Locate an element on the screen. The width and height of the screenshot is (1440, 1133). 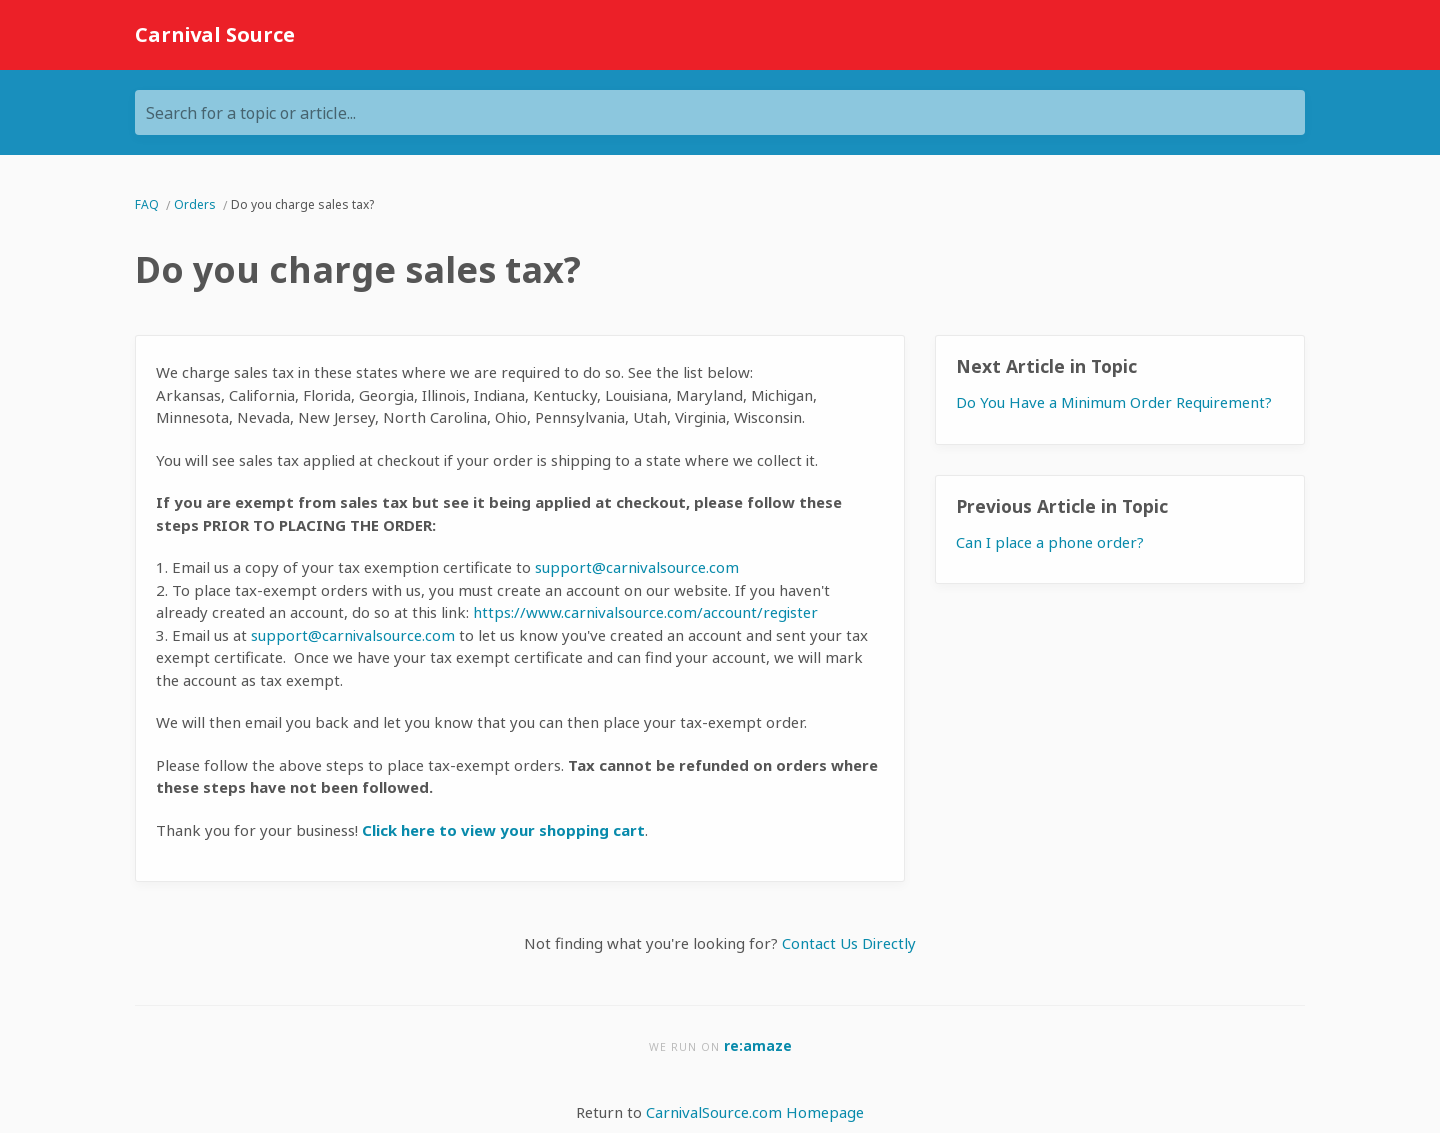
Do You Have a Minimum Order Requirement? is located at coordinates (1114, 402).